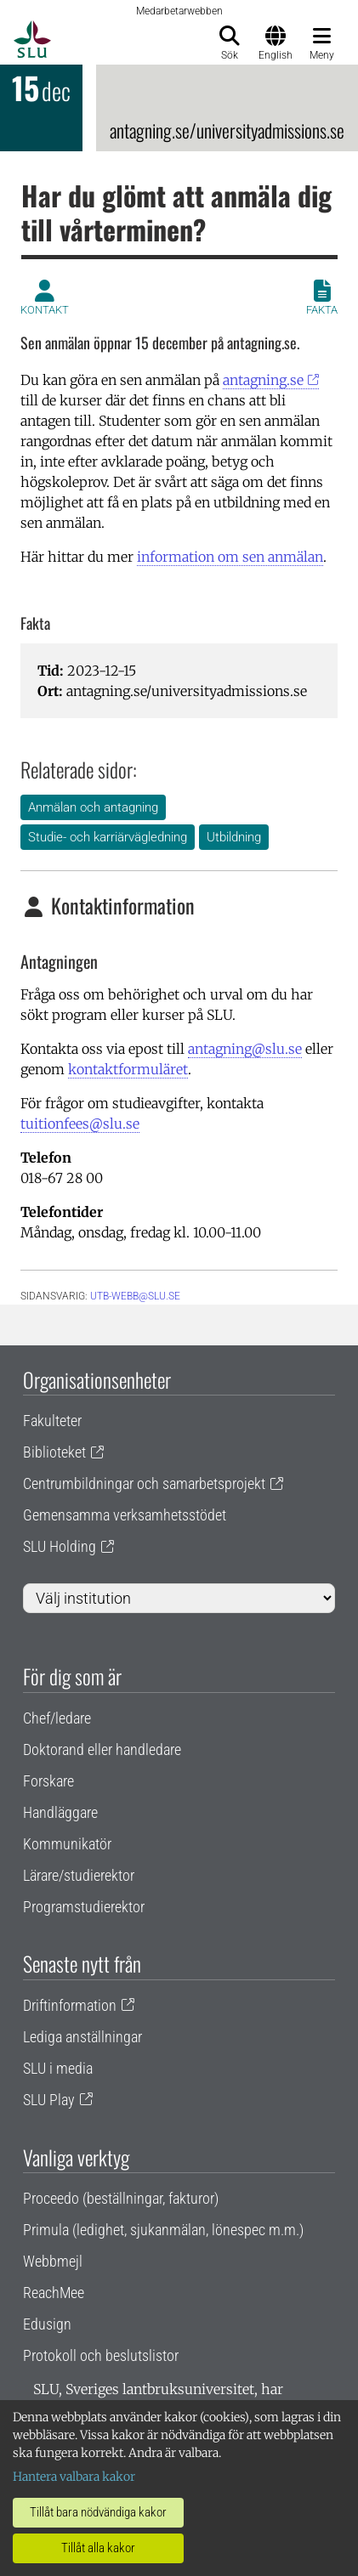 The height and width of the screenshot is (2576, 358). What do you see at coordinates (49, 2100) in the screenshot?
I see `SLU Play` at bounding box center [49, 2100].